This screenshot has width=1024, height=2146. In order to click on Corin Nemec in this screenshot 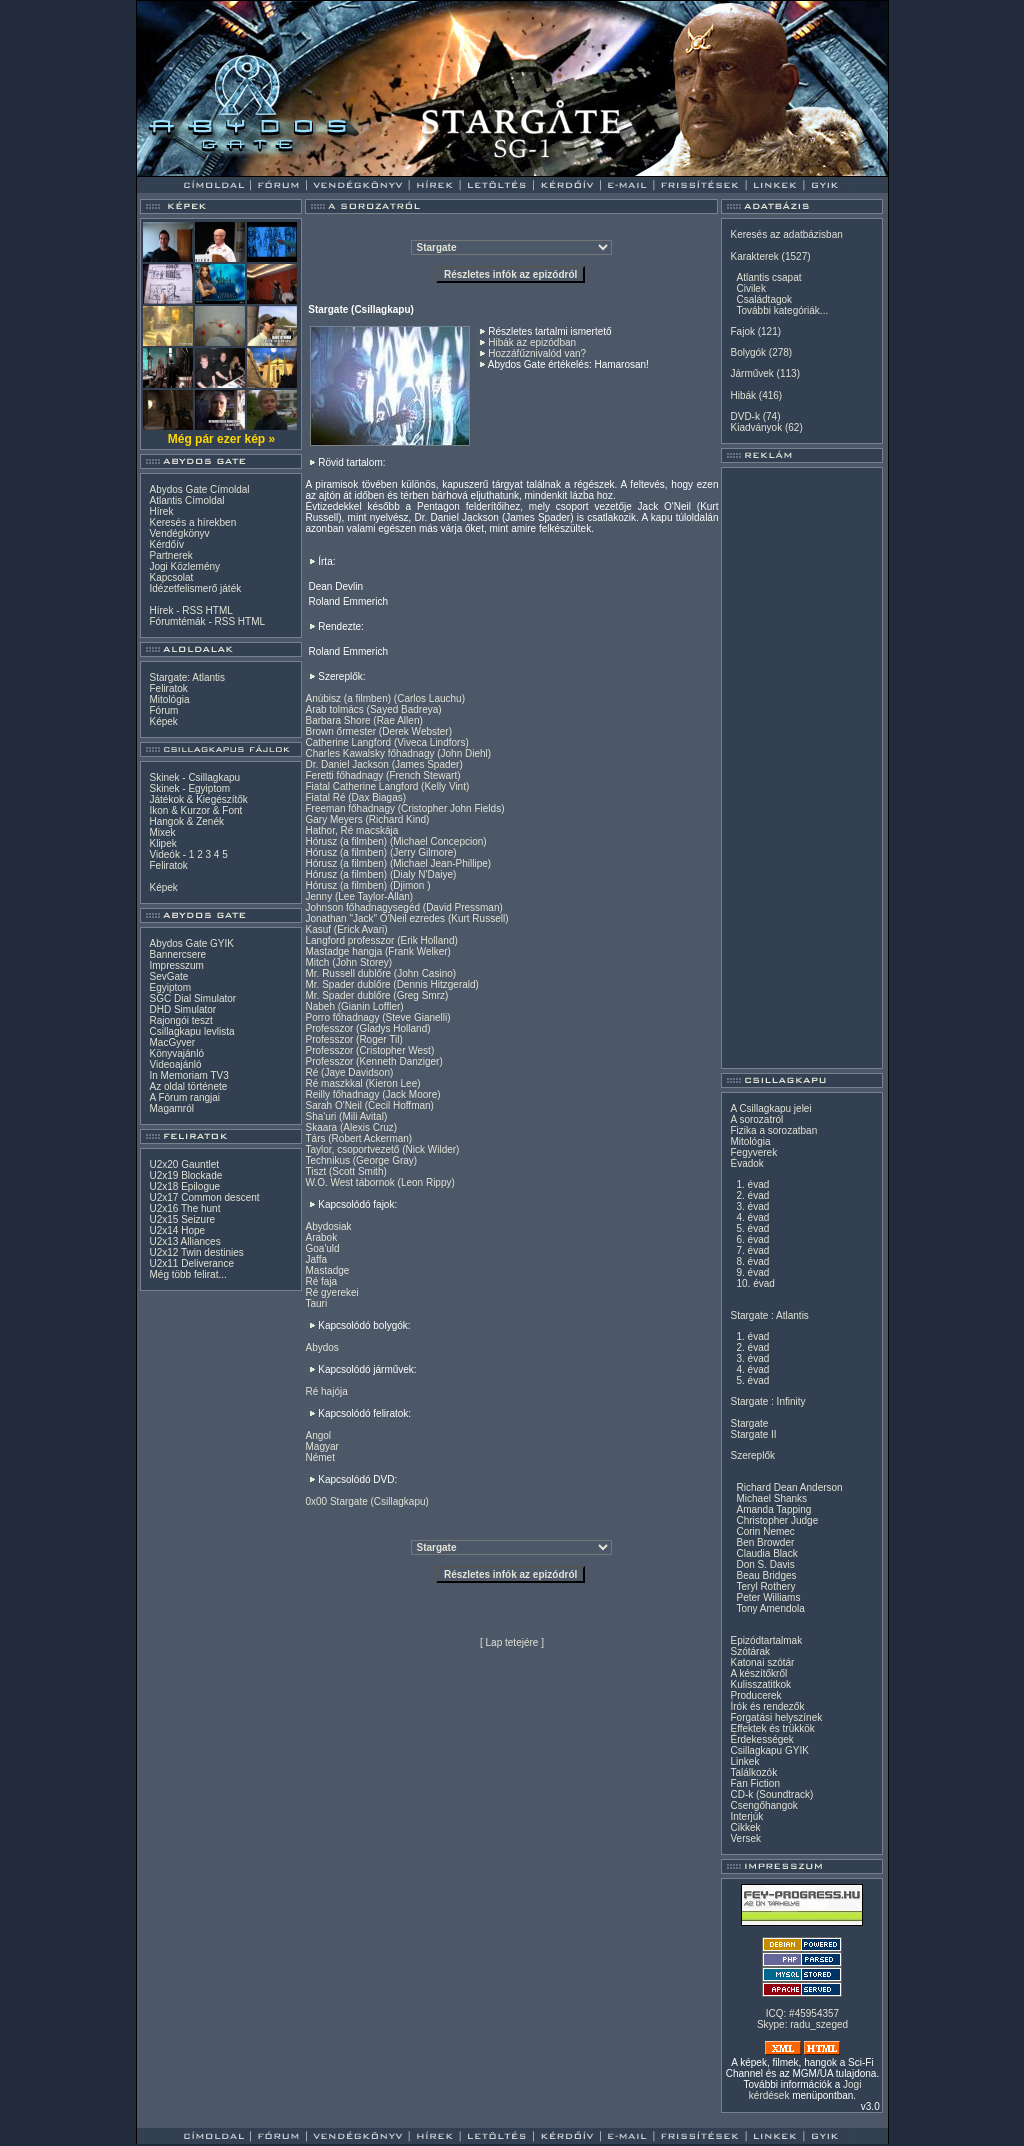, I will do `click(765, 1531)`.